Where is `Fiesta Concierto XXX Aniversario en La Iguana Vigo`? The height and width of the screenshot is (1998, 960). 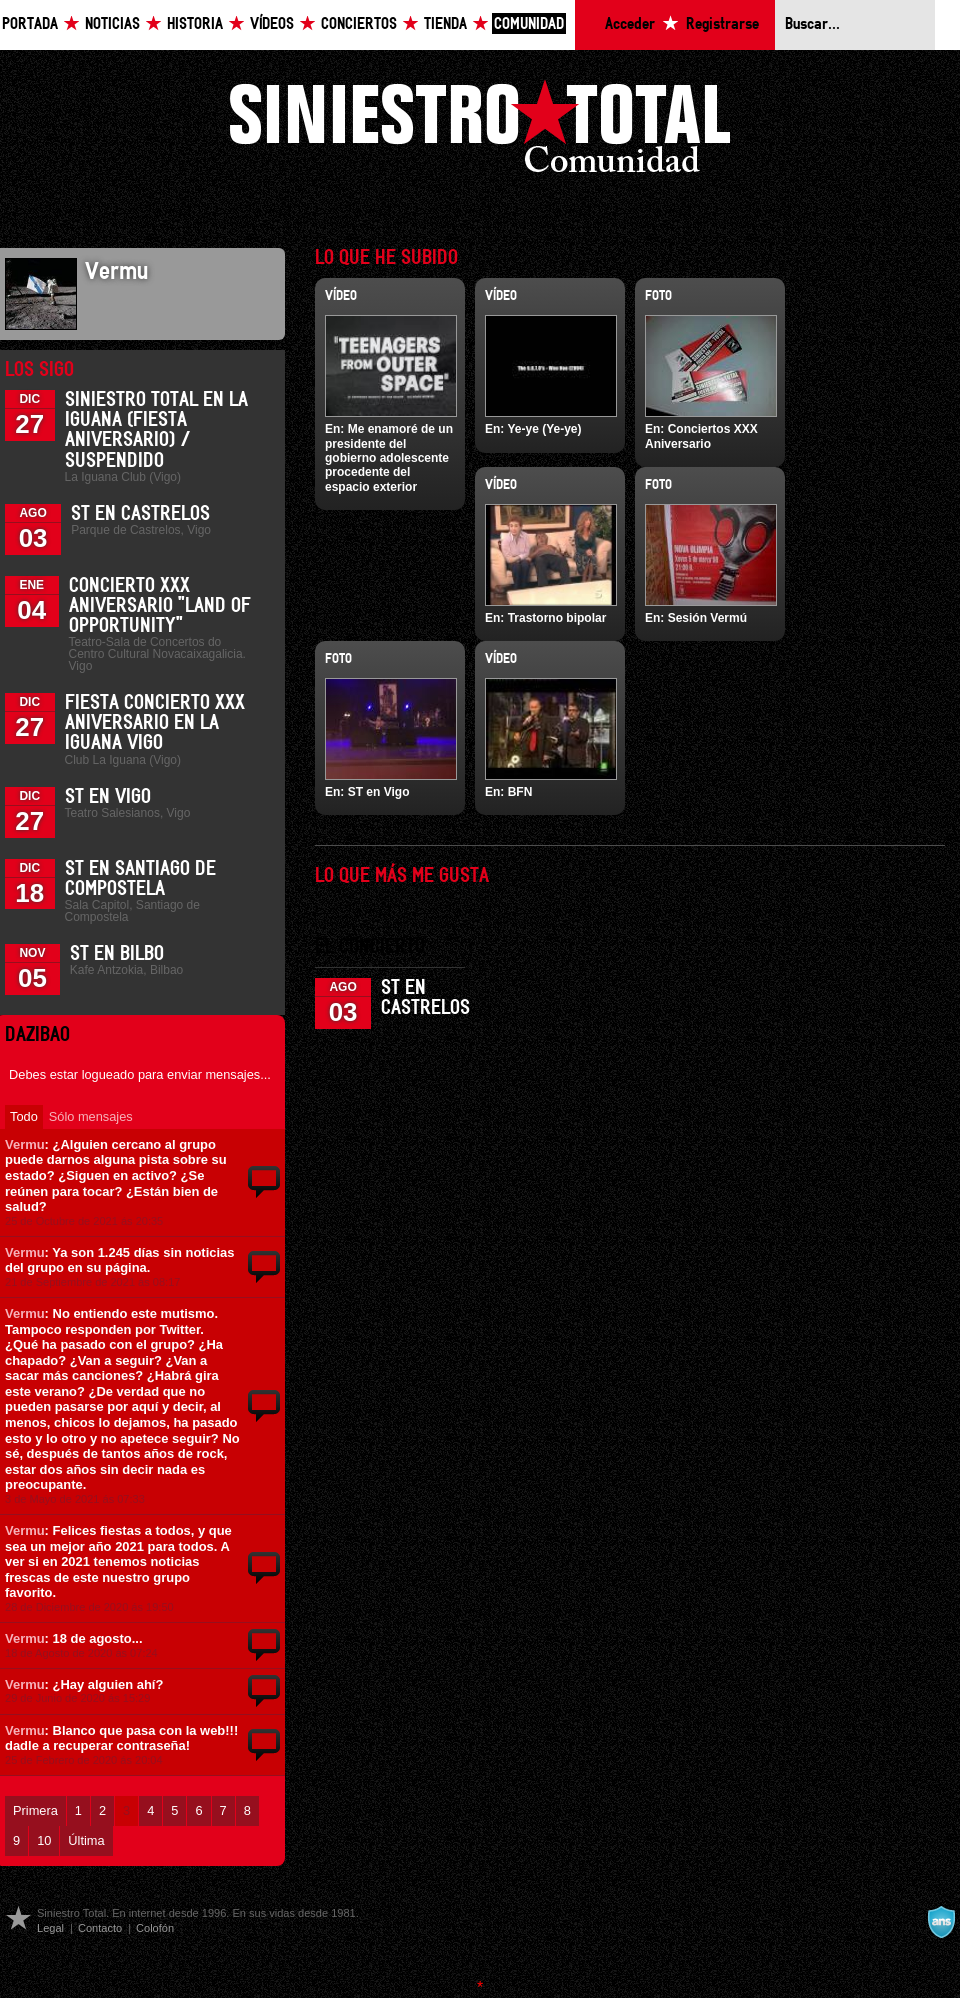 Fiesta Concierto XXX Aniversario en La Iguana Vigo is located at coordinates (155, 723).